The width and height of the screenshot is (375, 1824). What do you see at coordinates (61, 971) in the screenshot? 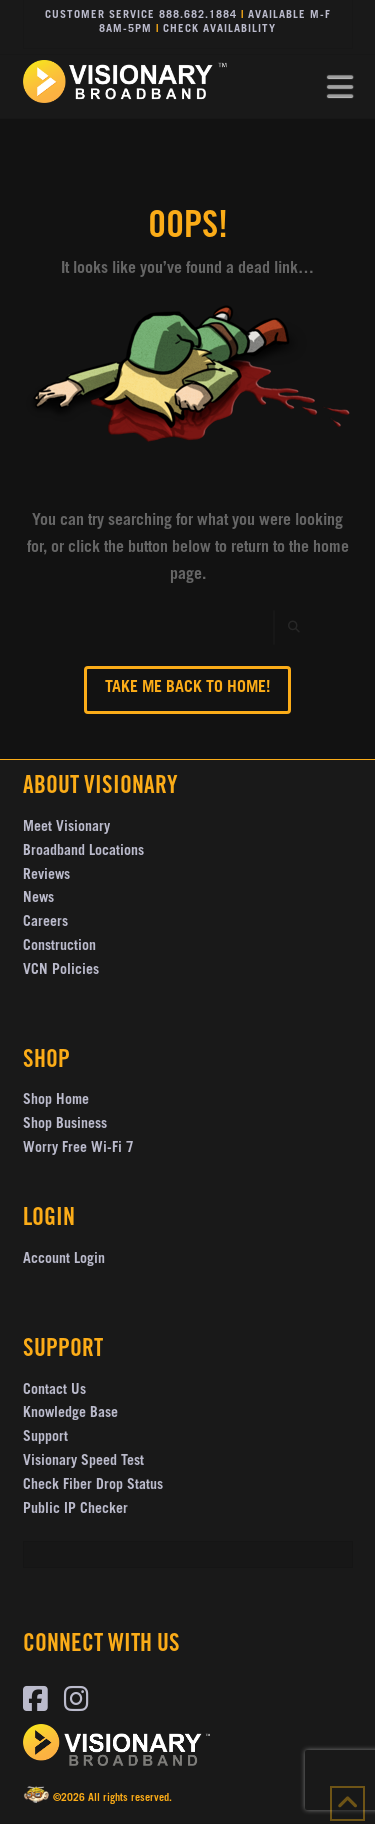
I see `VCN Policies` at bounding box center [61, 971].